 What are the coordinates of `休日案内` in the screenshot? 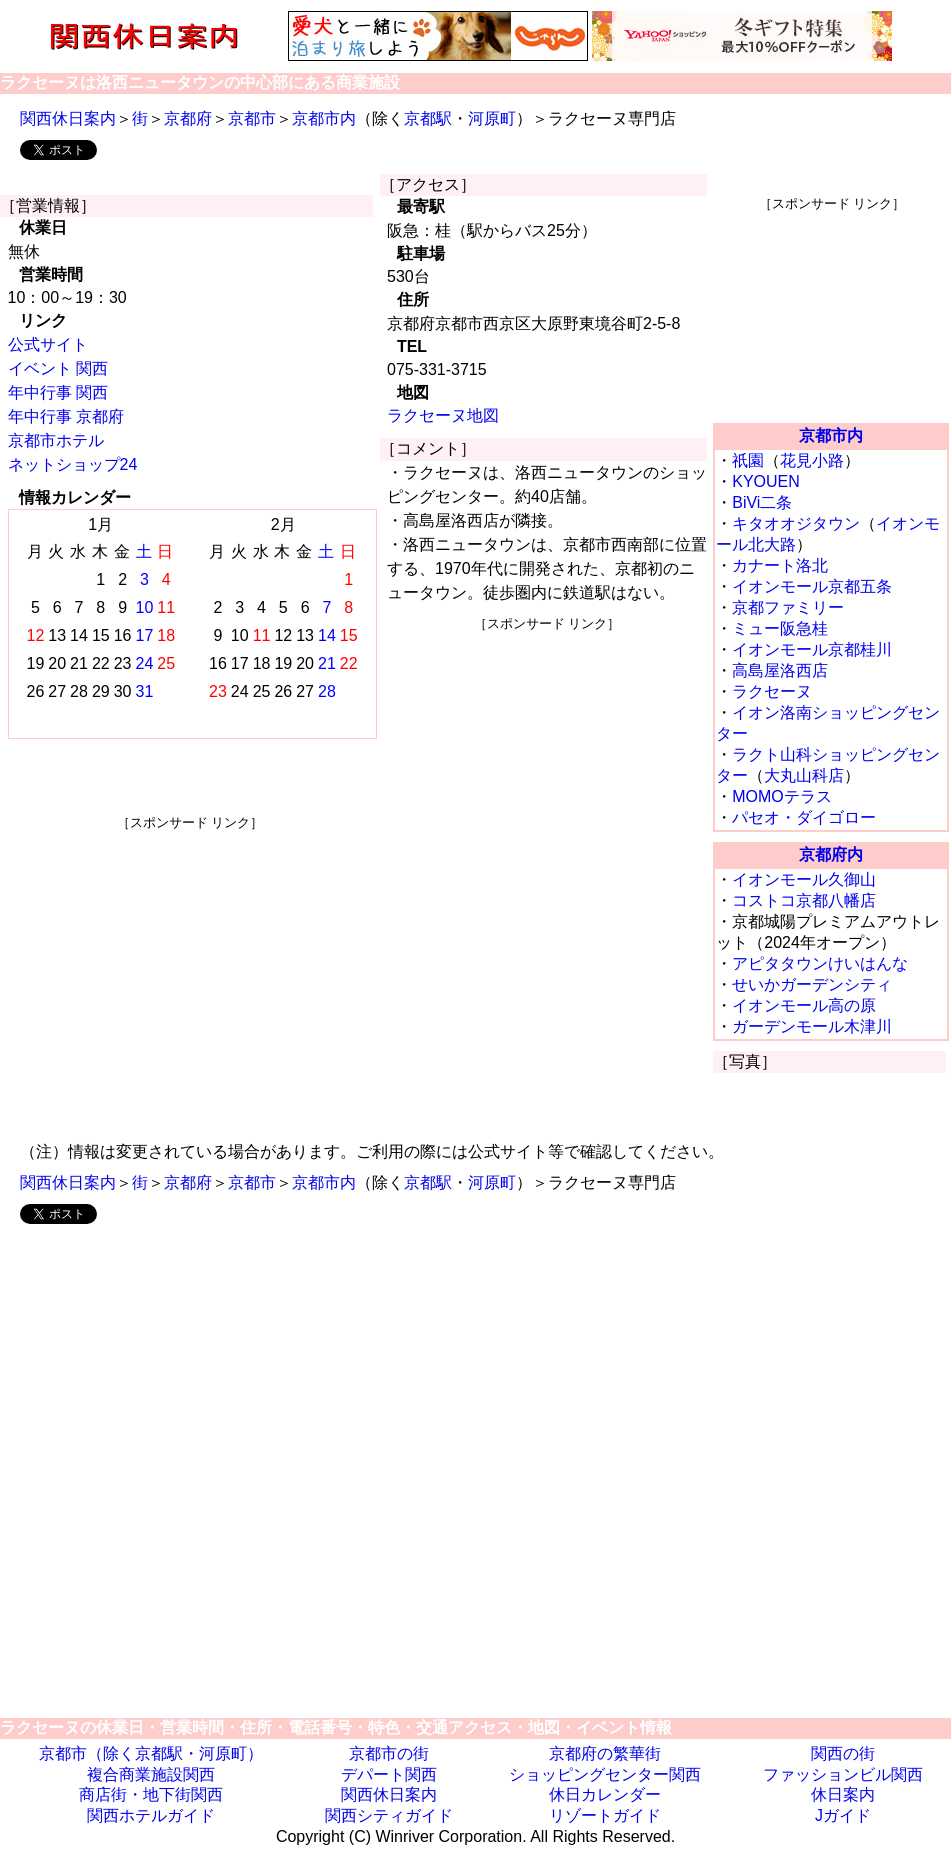 It's located at (843, 1794).